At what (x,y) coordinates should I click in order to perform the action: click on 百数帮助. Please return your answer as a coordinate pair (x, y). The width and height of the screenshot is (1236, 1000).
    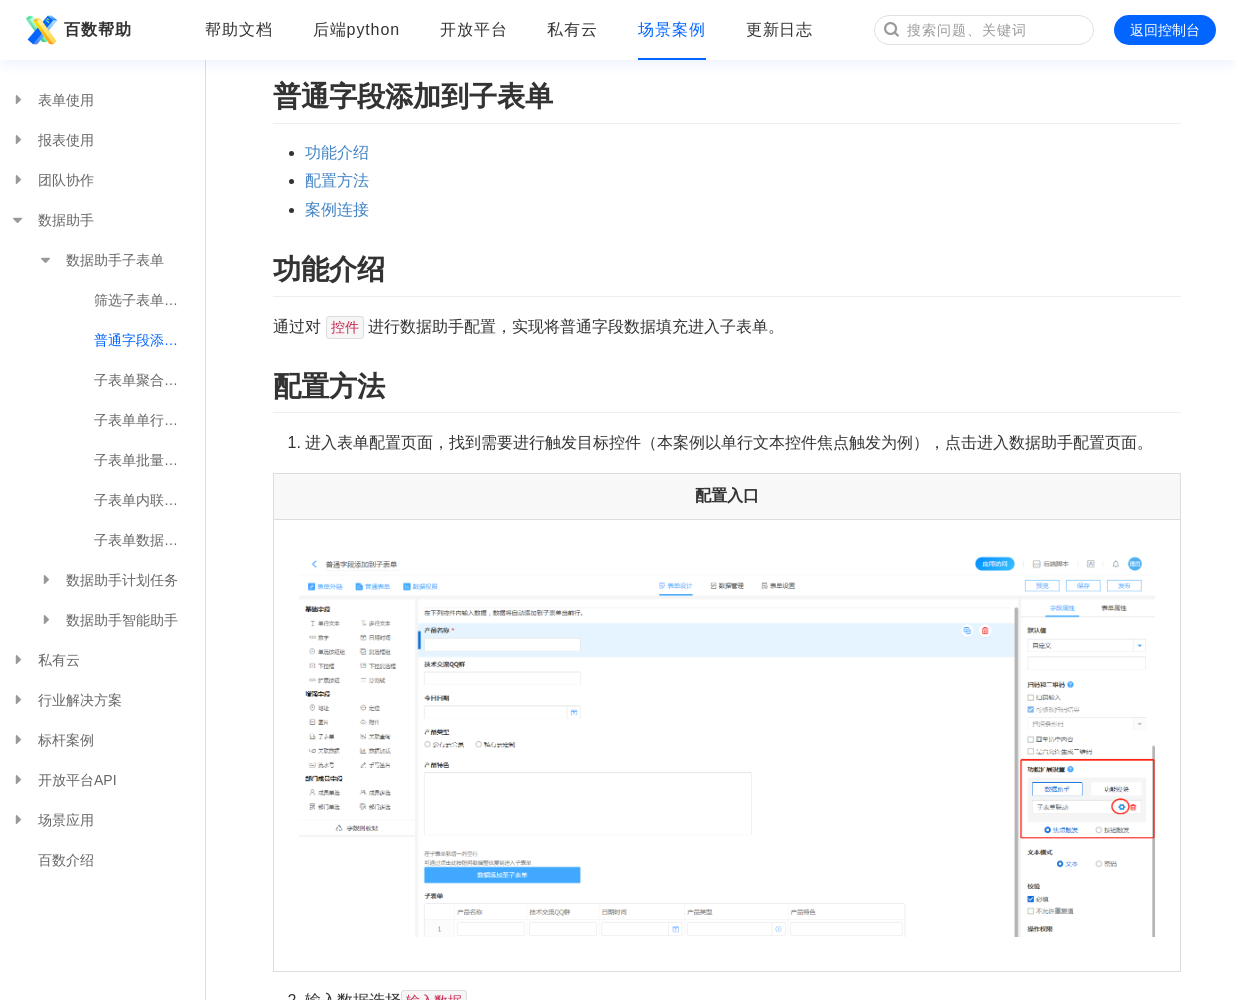
    Looking at the image, I should click on (76, 30).